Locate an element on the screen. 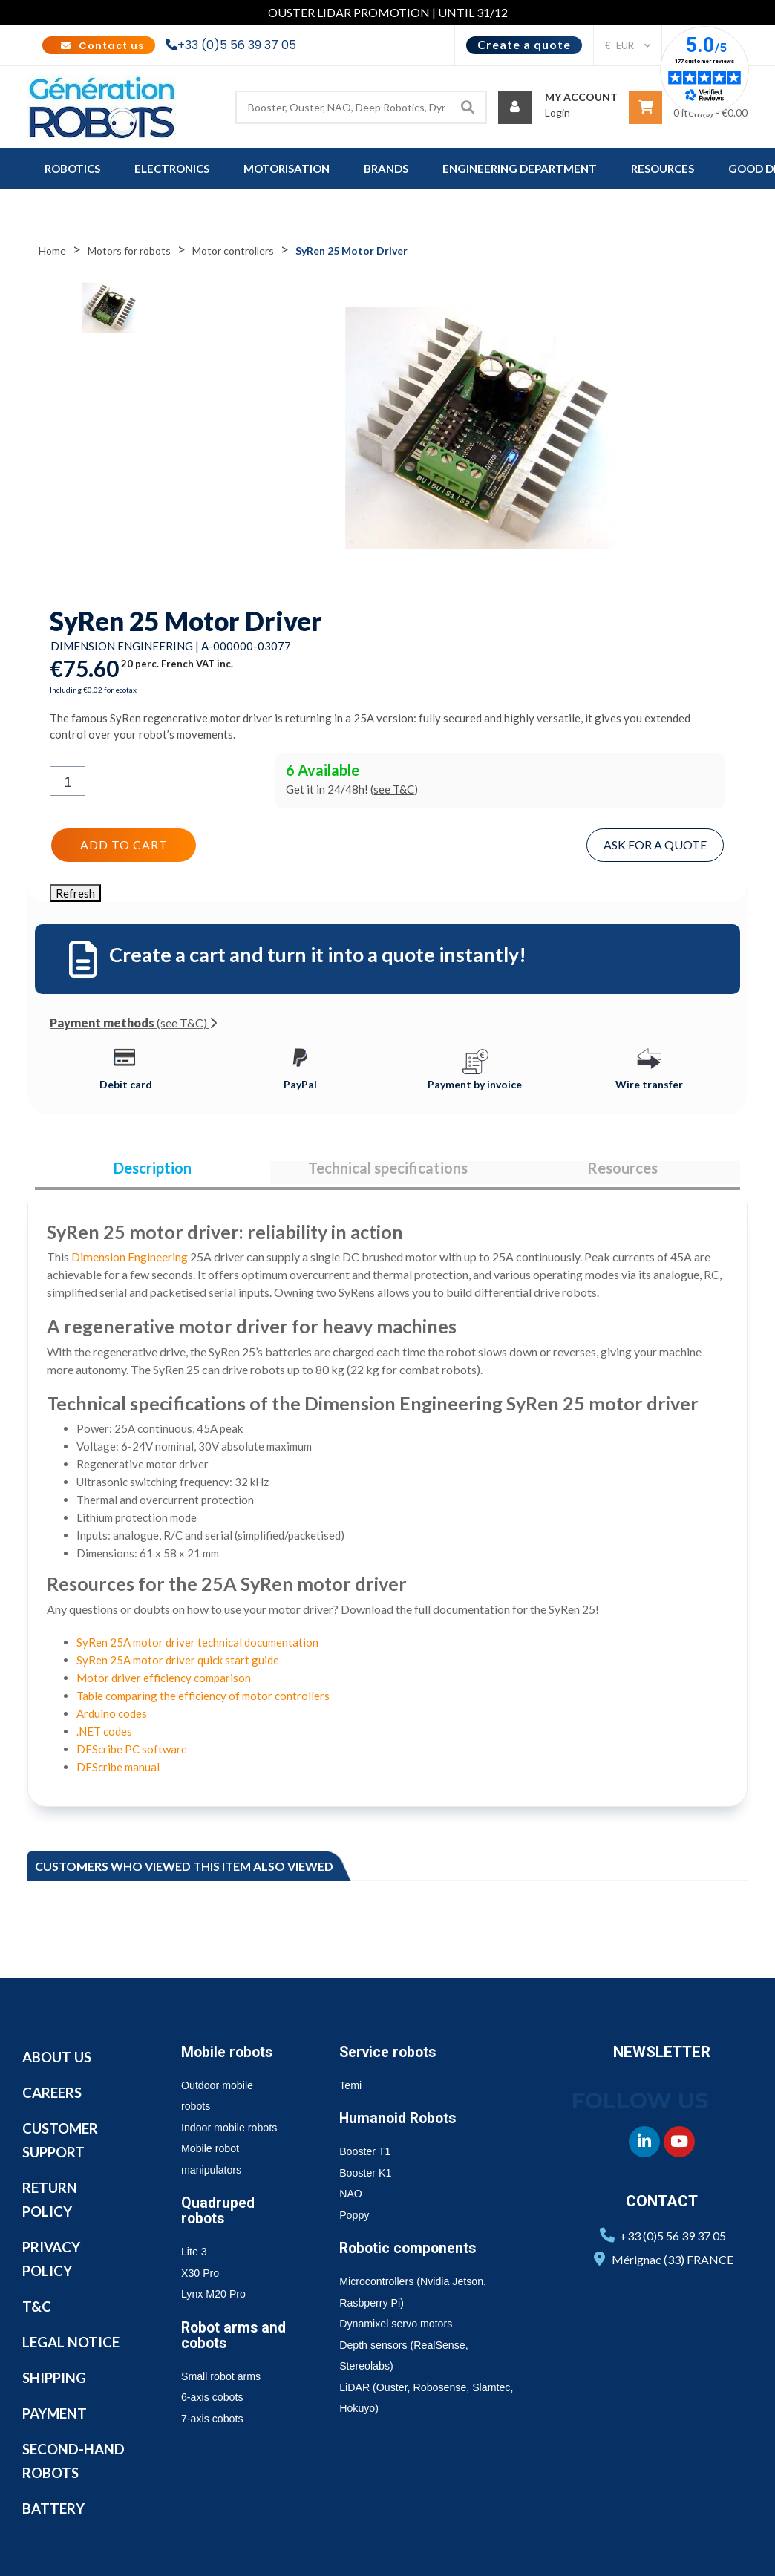 This screenshot has height=2576, width=775. Ask for a quote is located at coordinates (656, 843).